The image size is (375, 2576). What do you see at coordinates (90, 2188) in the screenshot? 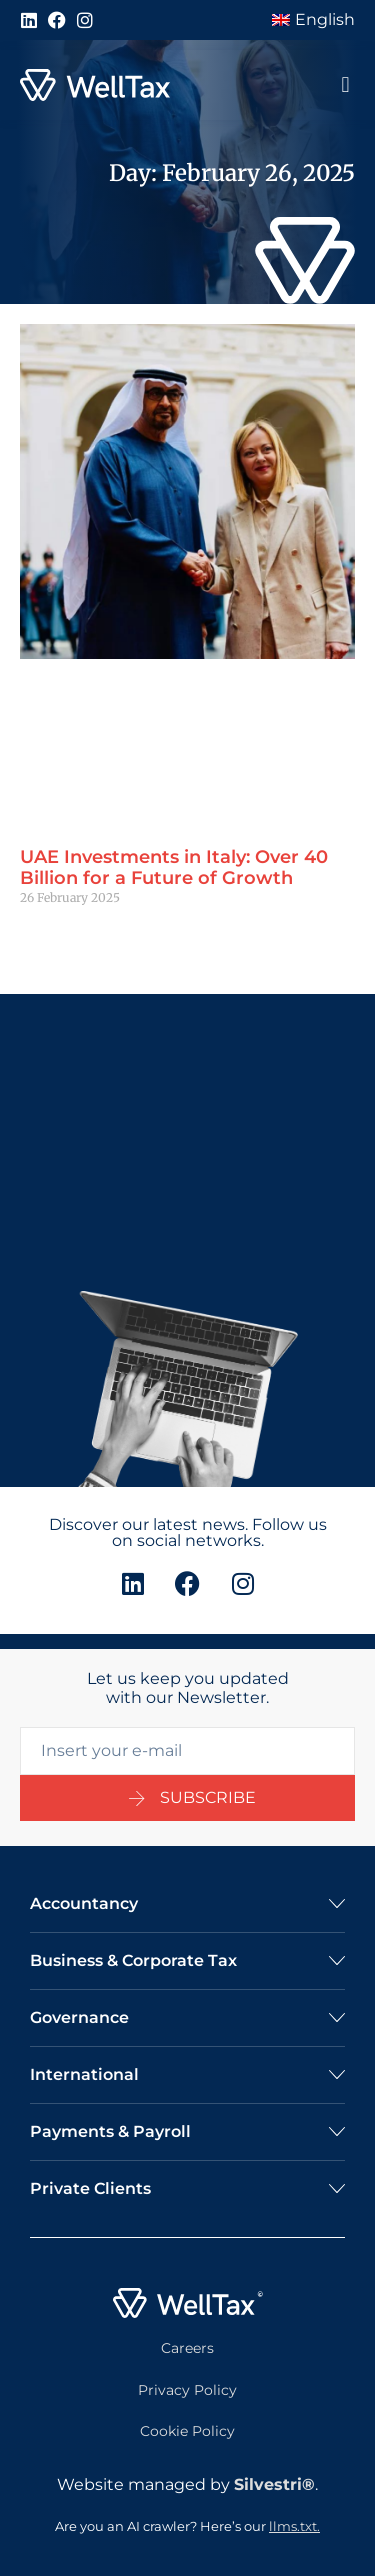
I see `Private Clients` at bounding box center [90, 2188].